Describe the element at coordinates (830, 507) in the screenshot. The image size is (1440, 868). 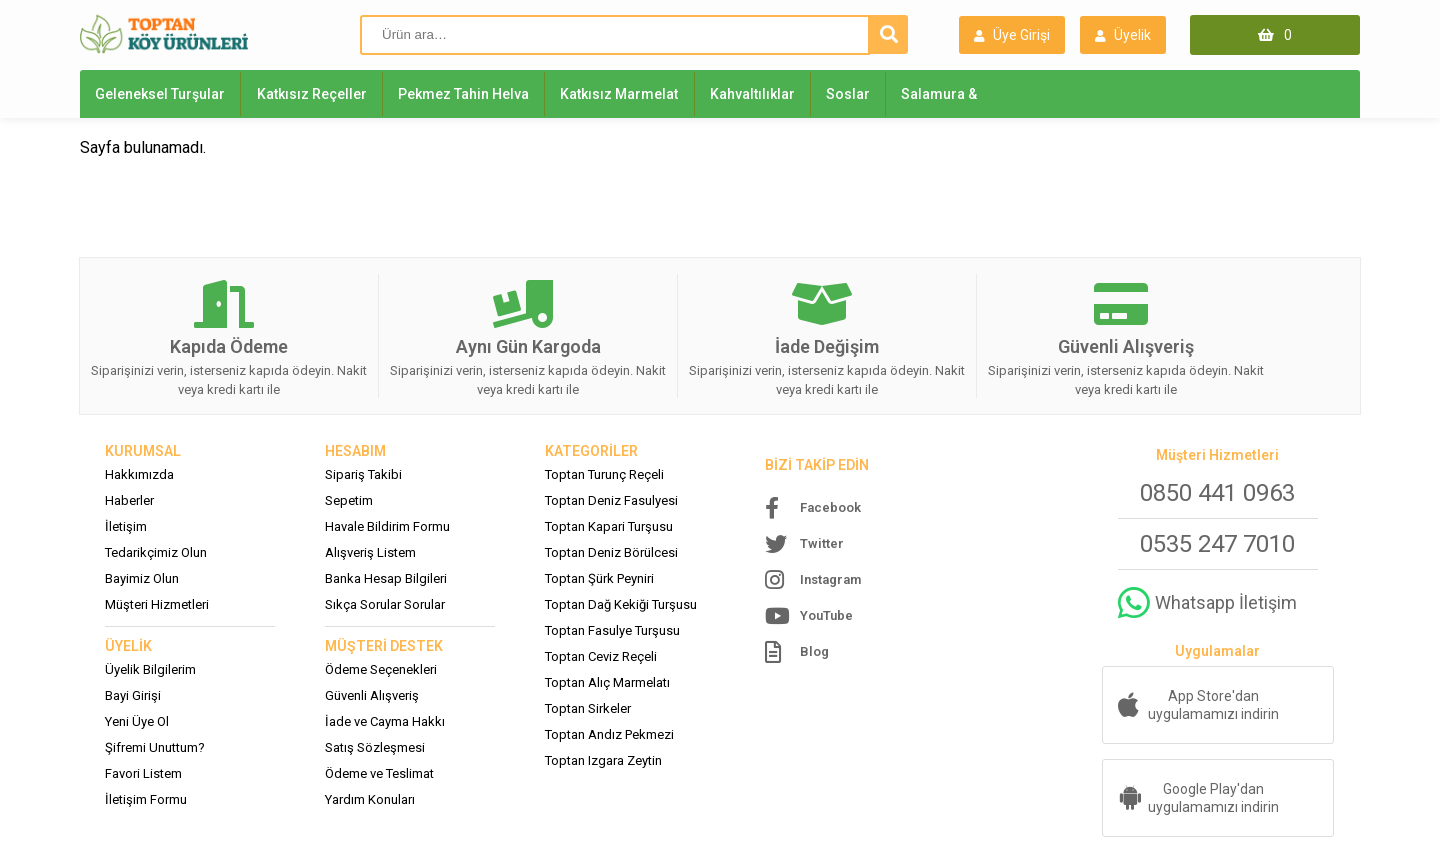
I see `Facebook` at that location.